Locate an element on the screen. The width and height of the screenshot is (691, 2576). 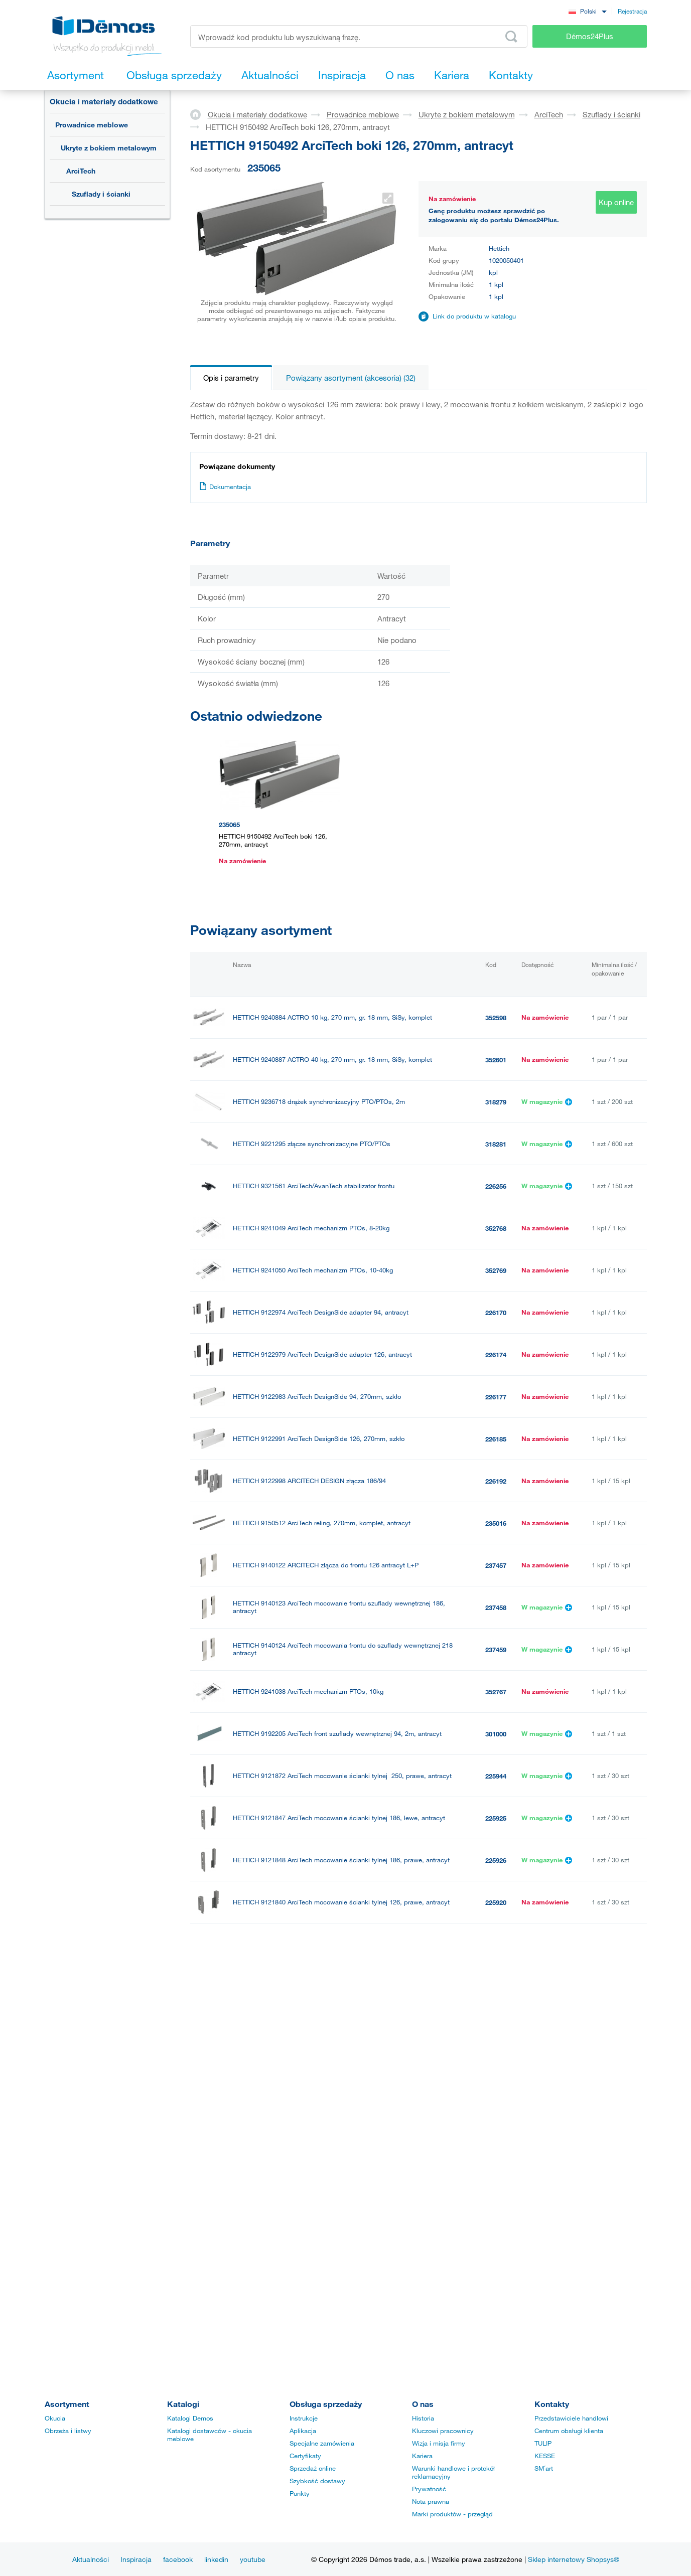
Okucia is located at coordinates (55, 2418).